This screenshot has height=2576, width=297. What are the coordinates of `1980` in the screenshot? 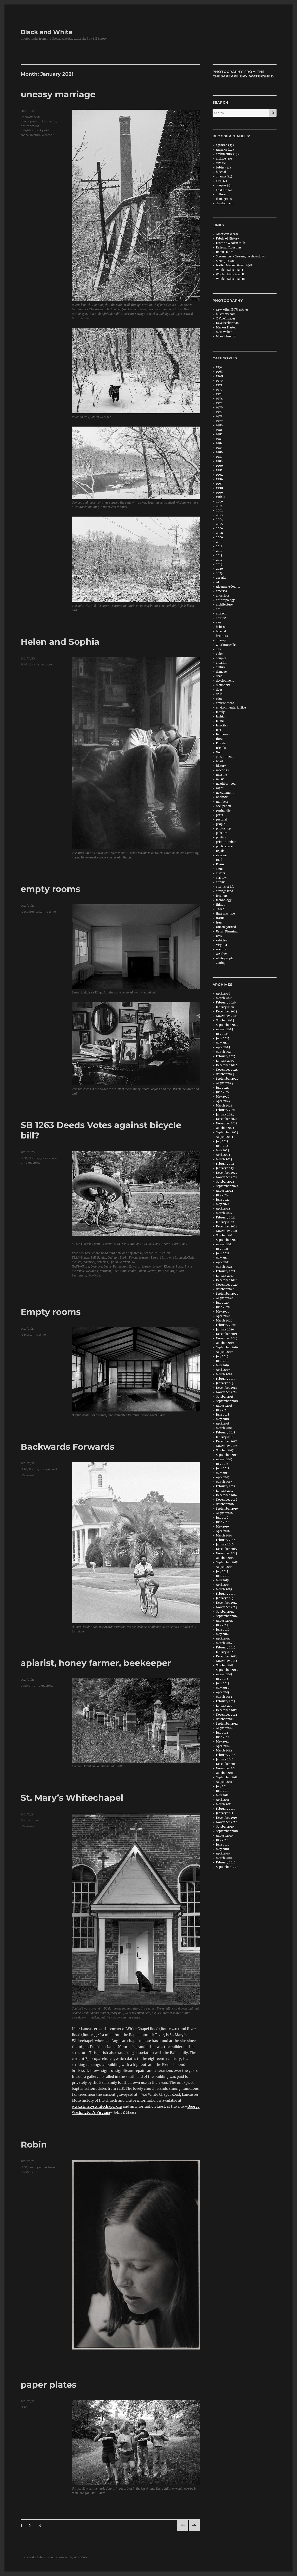 It's located at (24, 911).